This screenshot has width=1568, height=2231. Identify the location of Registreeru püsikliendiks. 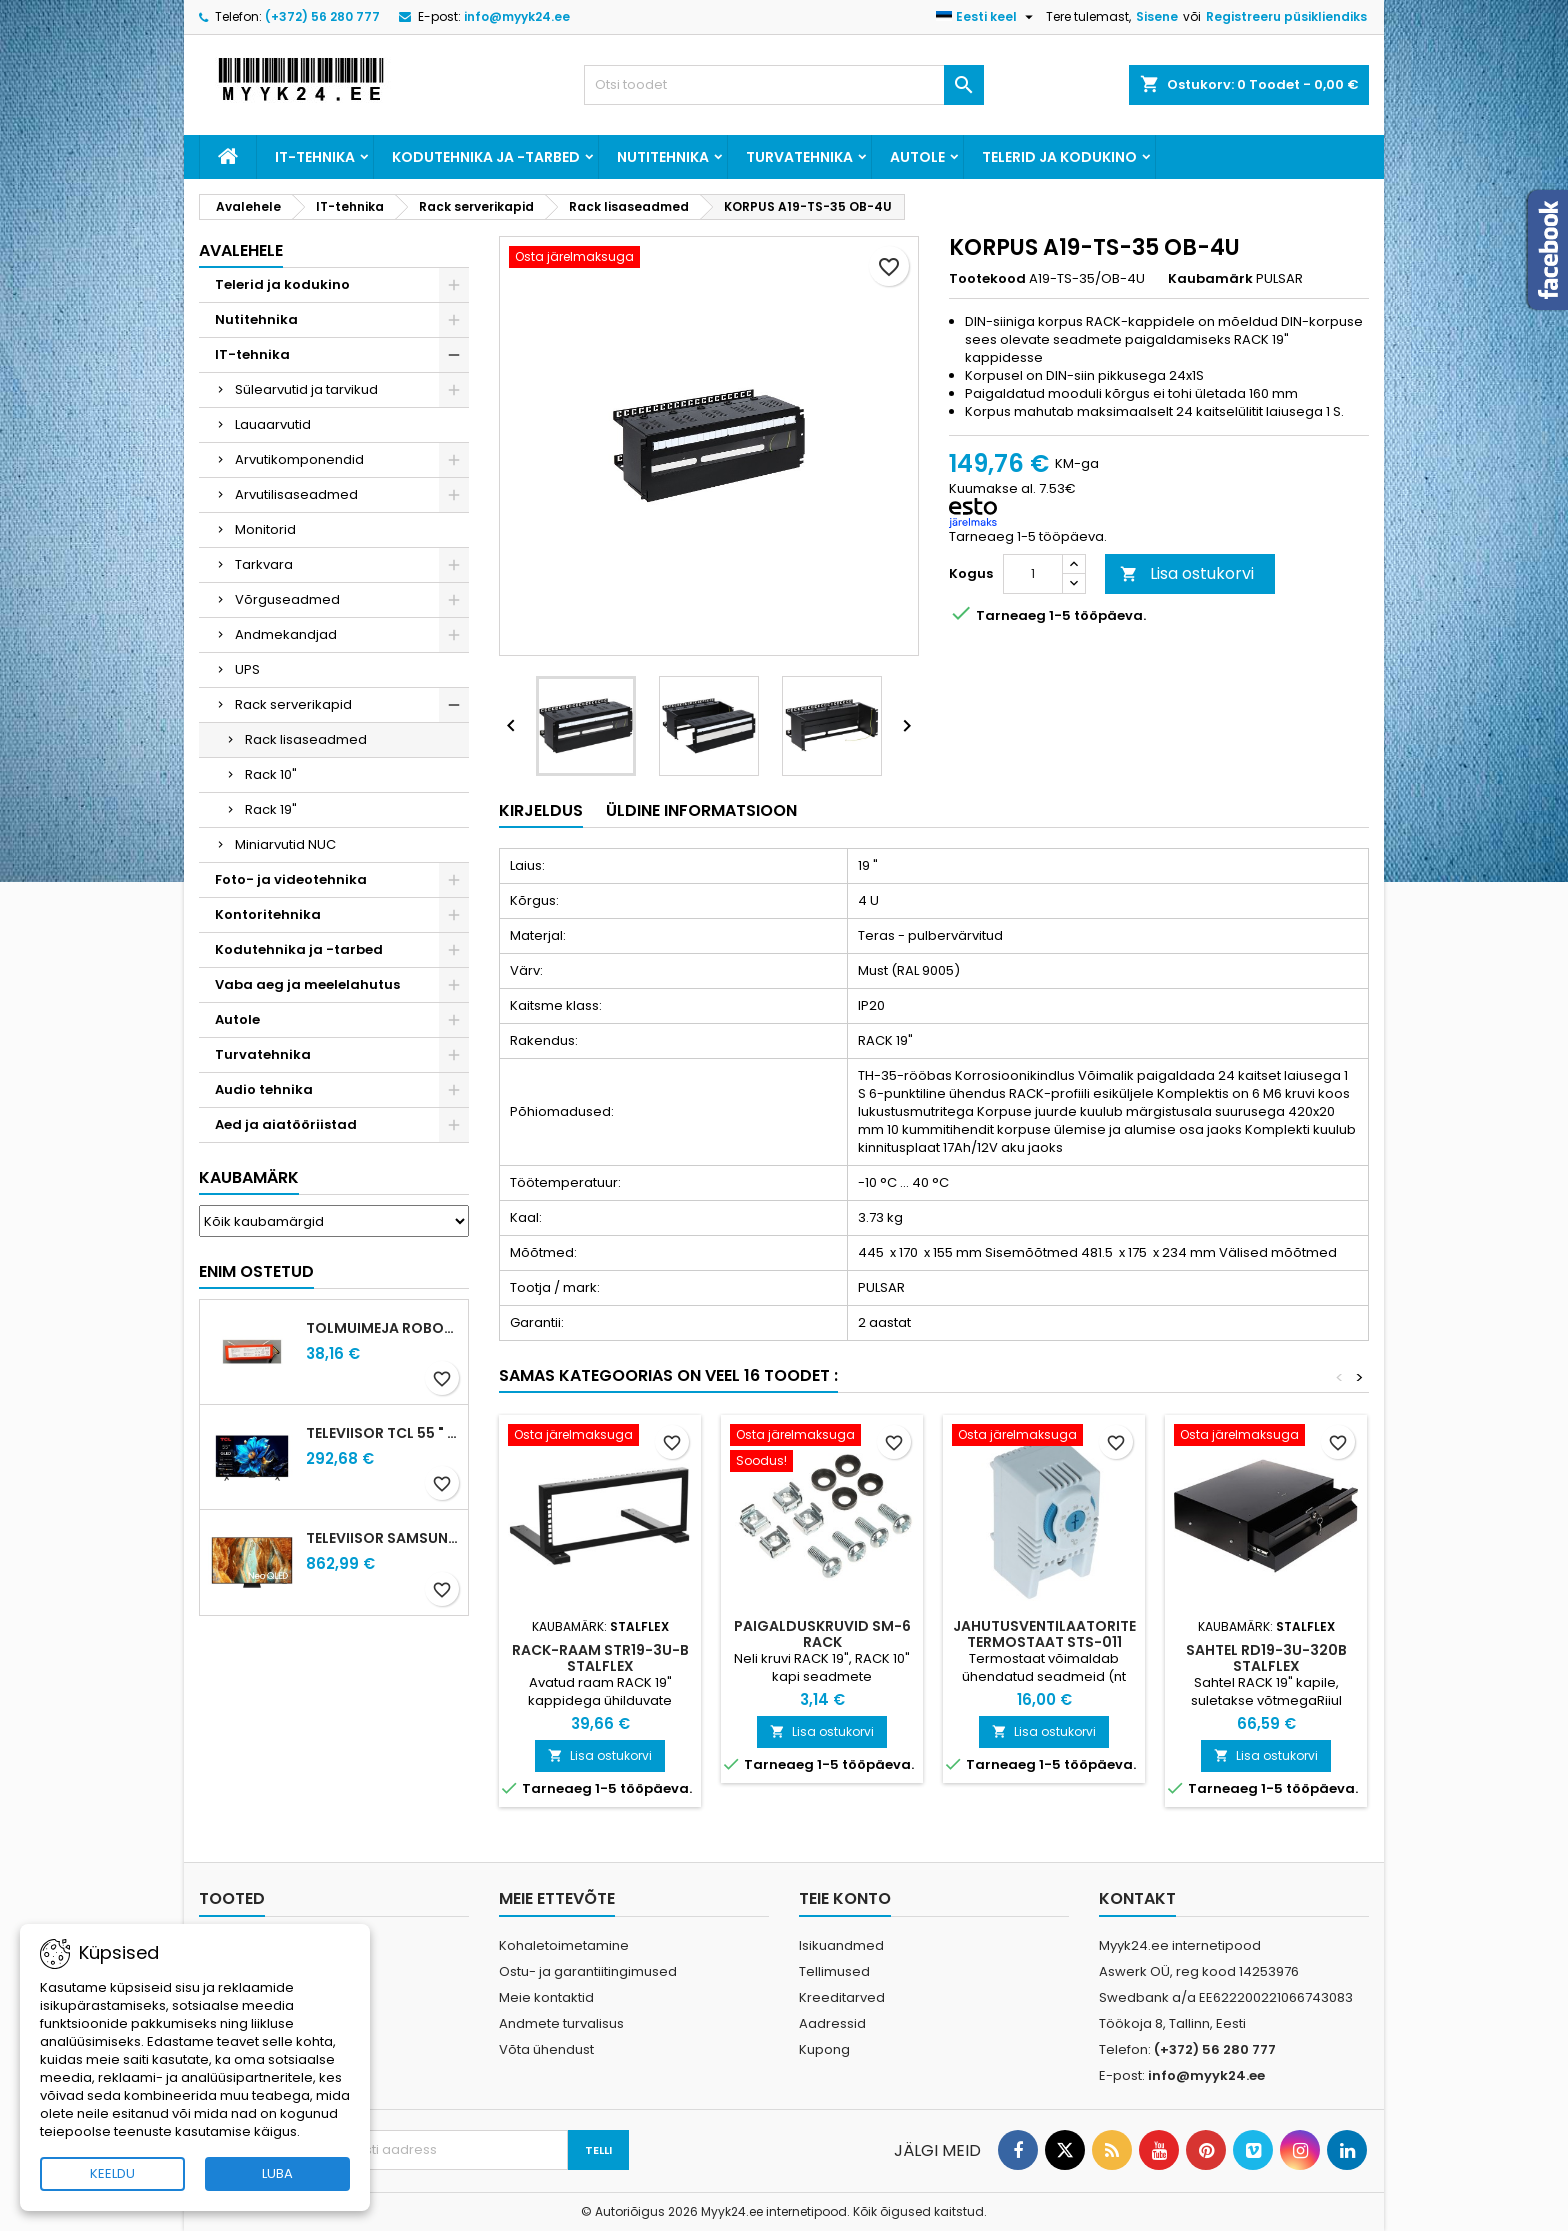
(1286, 16).